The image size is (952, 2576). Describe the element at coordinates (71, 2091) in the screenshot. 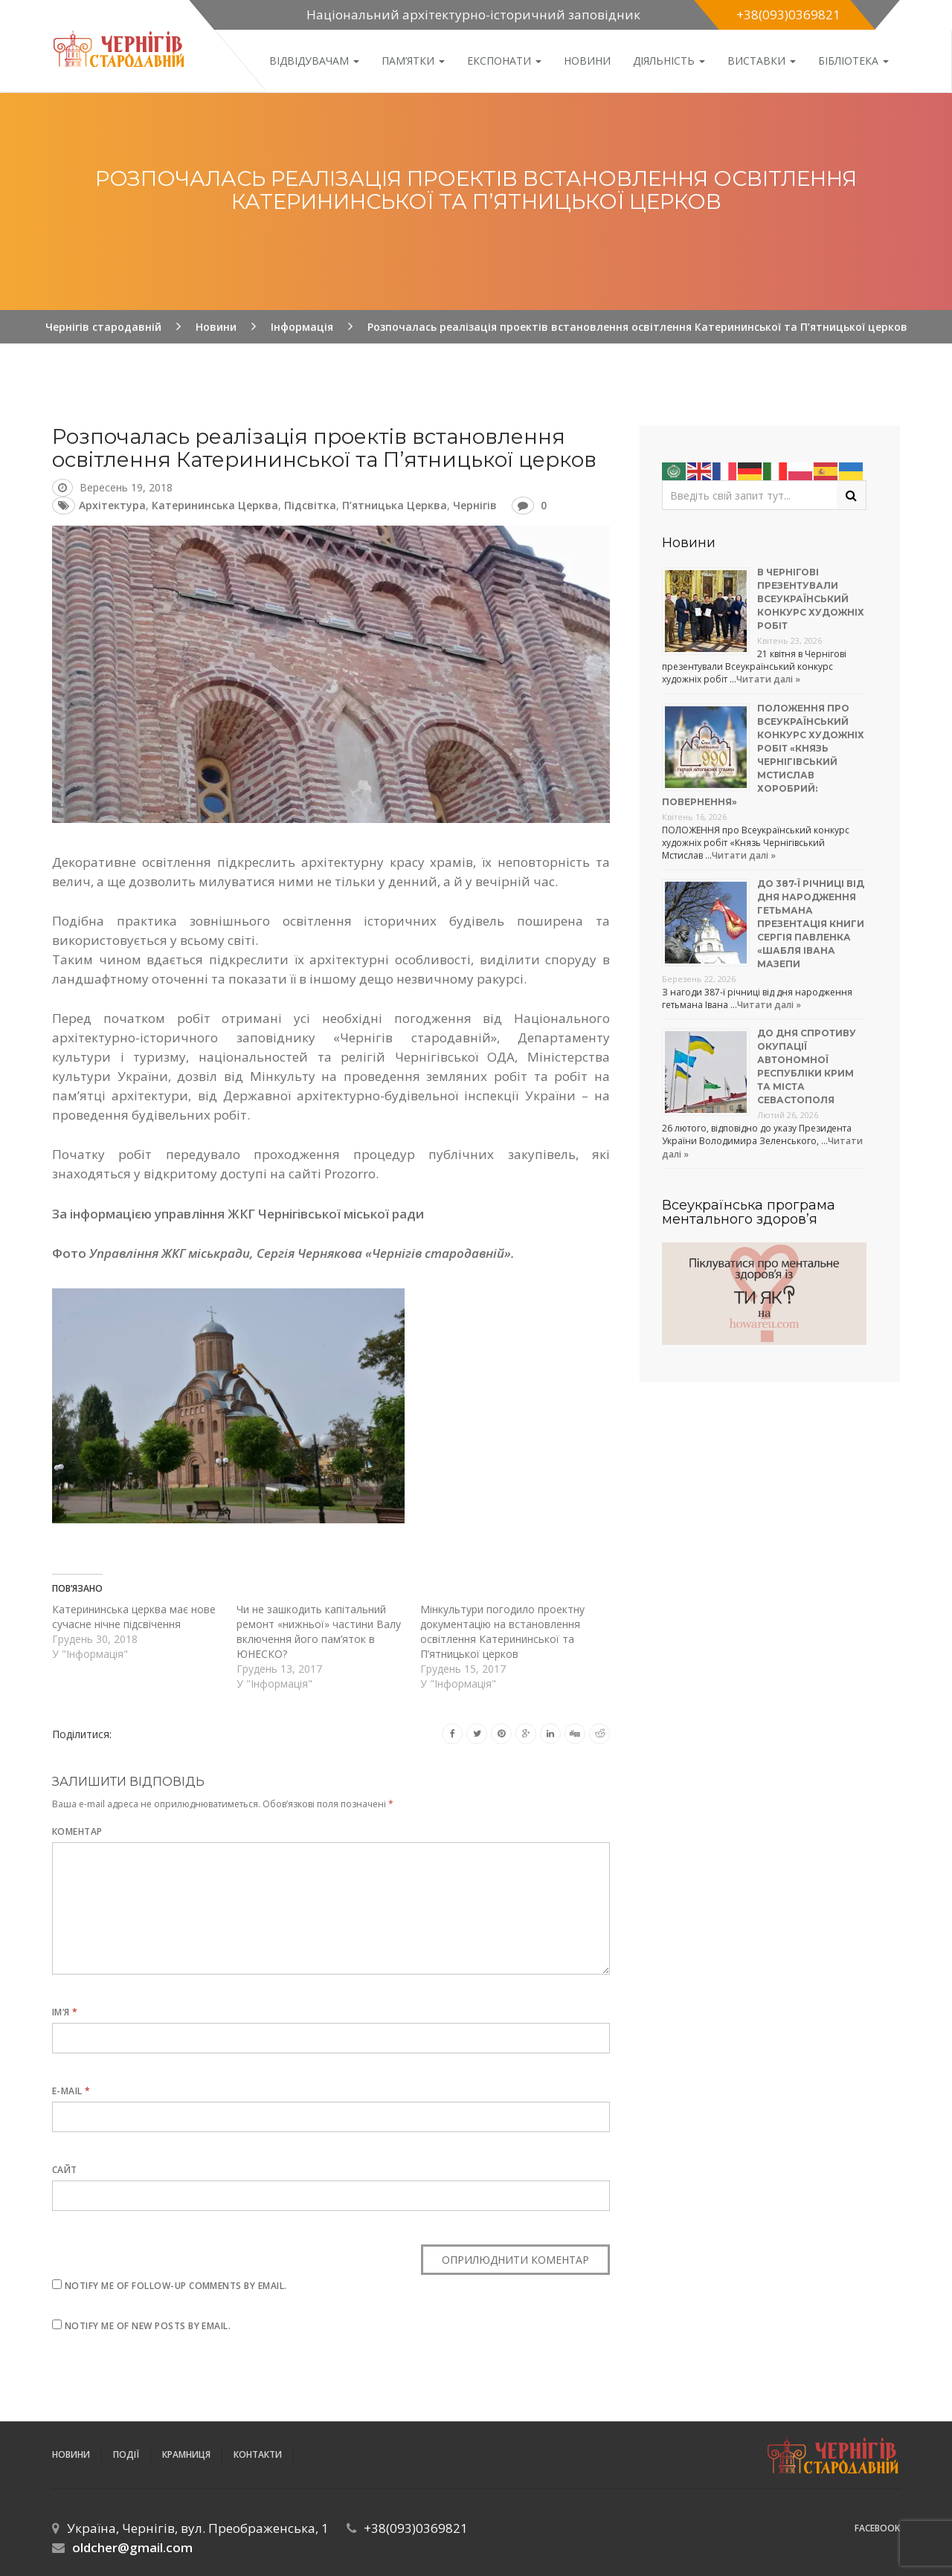

I see `E-mail` at that location.